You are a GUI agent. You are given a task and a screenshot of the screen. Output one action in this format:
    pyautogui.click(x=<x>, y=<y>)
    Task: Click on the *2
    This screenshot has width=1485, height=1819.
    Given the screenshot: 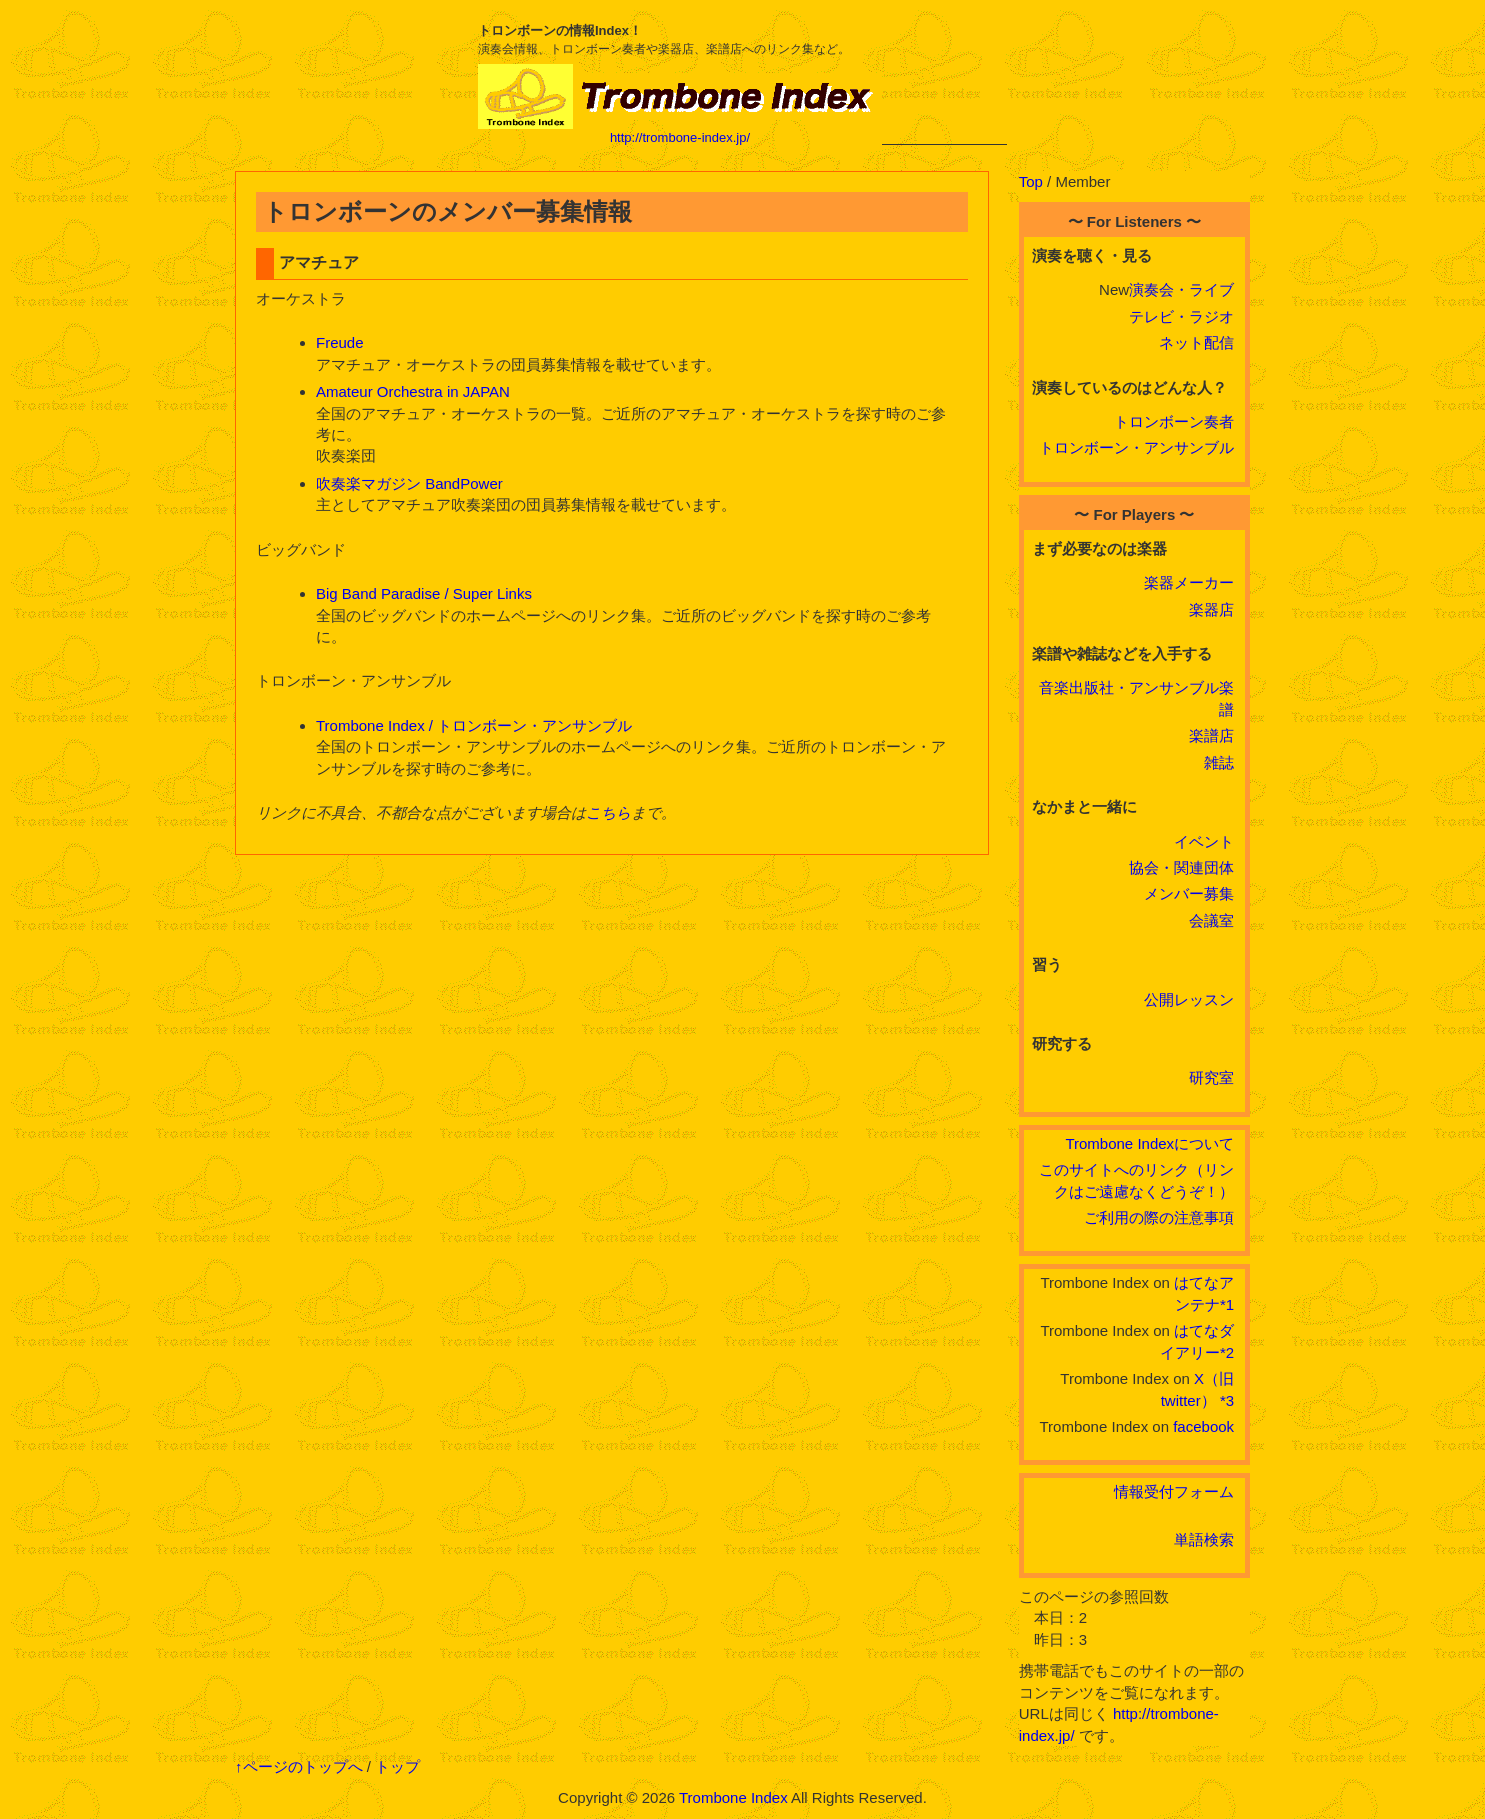 What is the action you would take?
    pyautogui.click(x=1227, y=1352)
    